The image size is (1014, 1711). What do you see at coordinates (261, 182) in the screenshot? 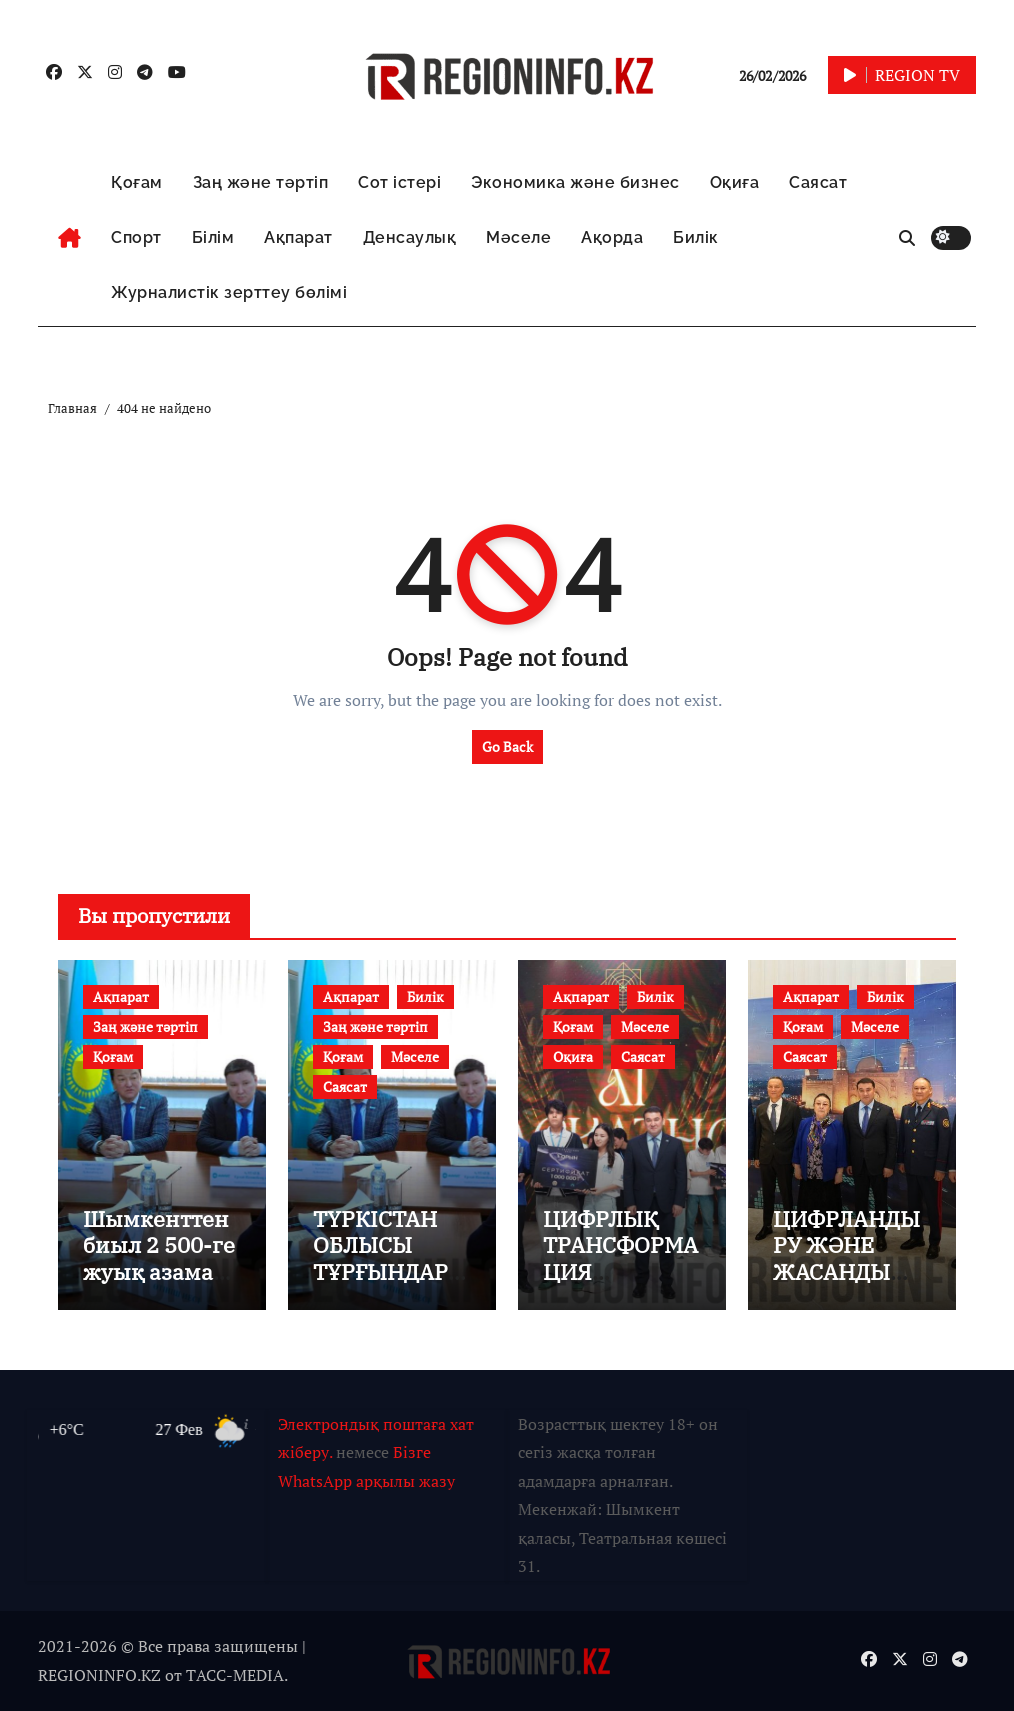
I see `Заң және тәртіп` at bounding box center [261, 182].